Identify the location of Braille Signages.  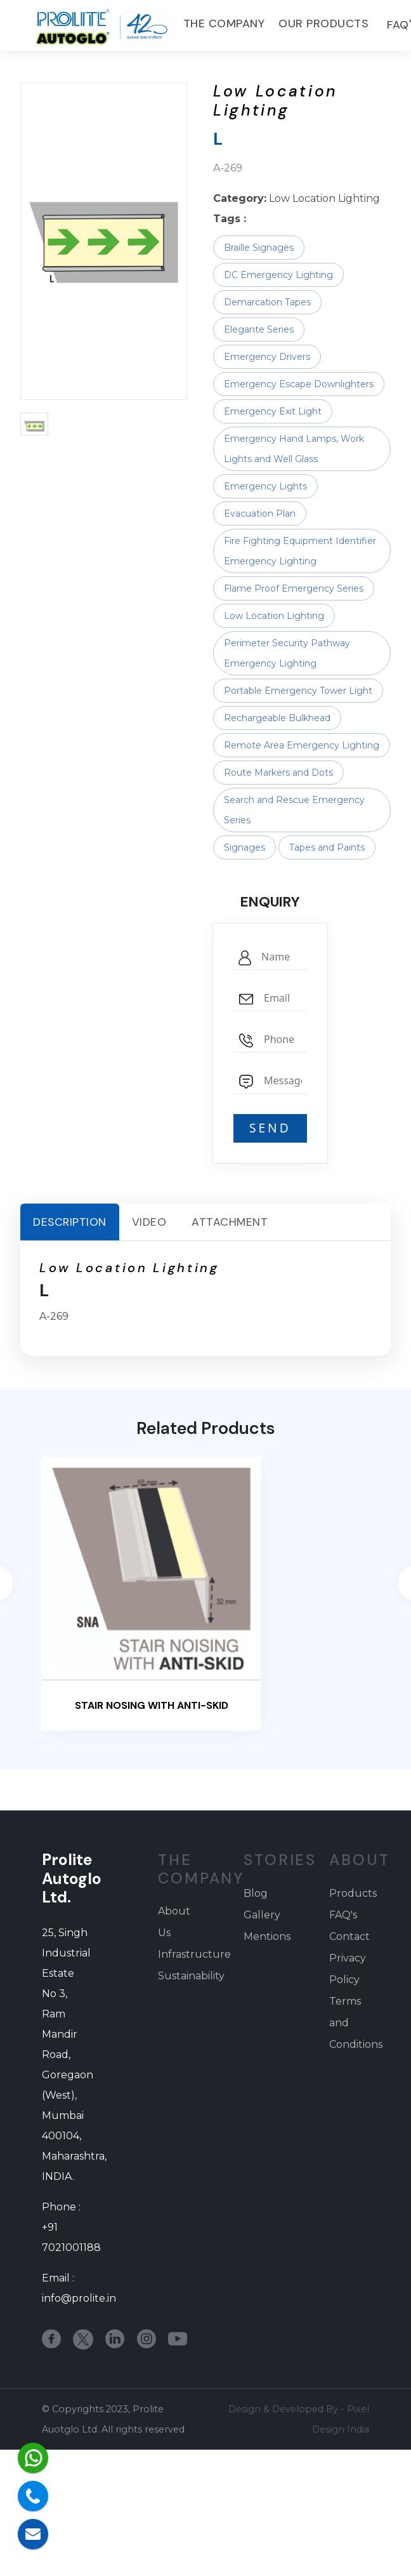
(259, 247).